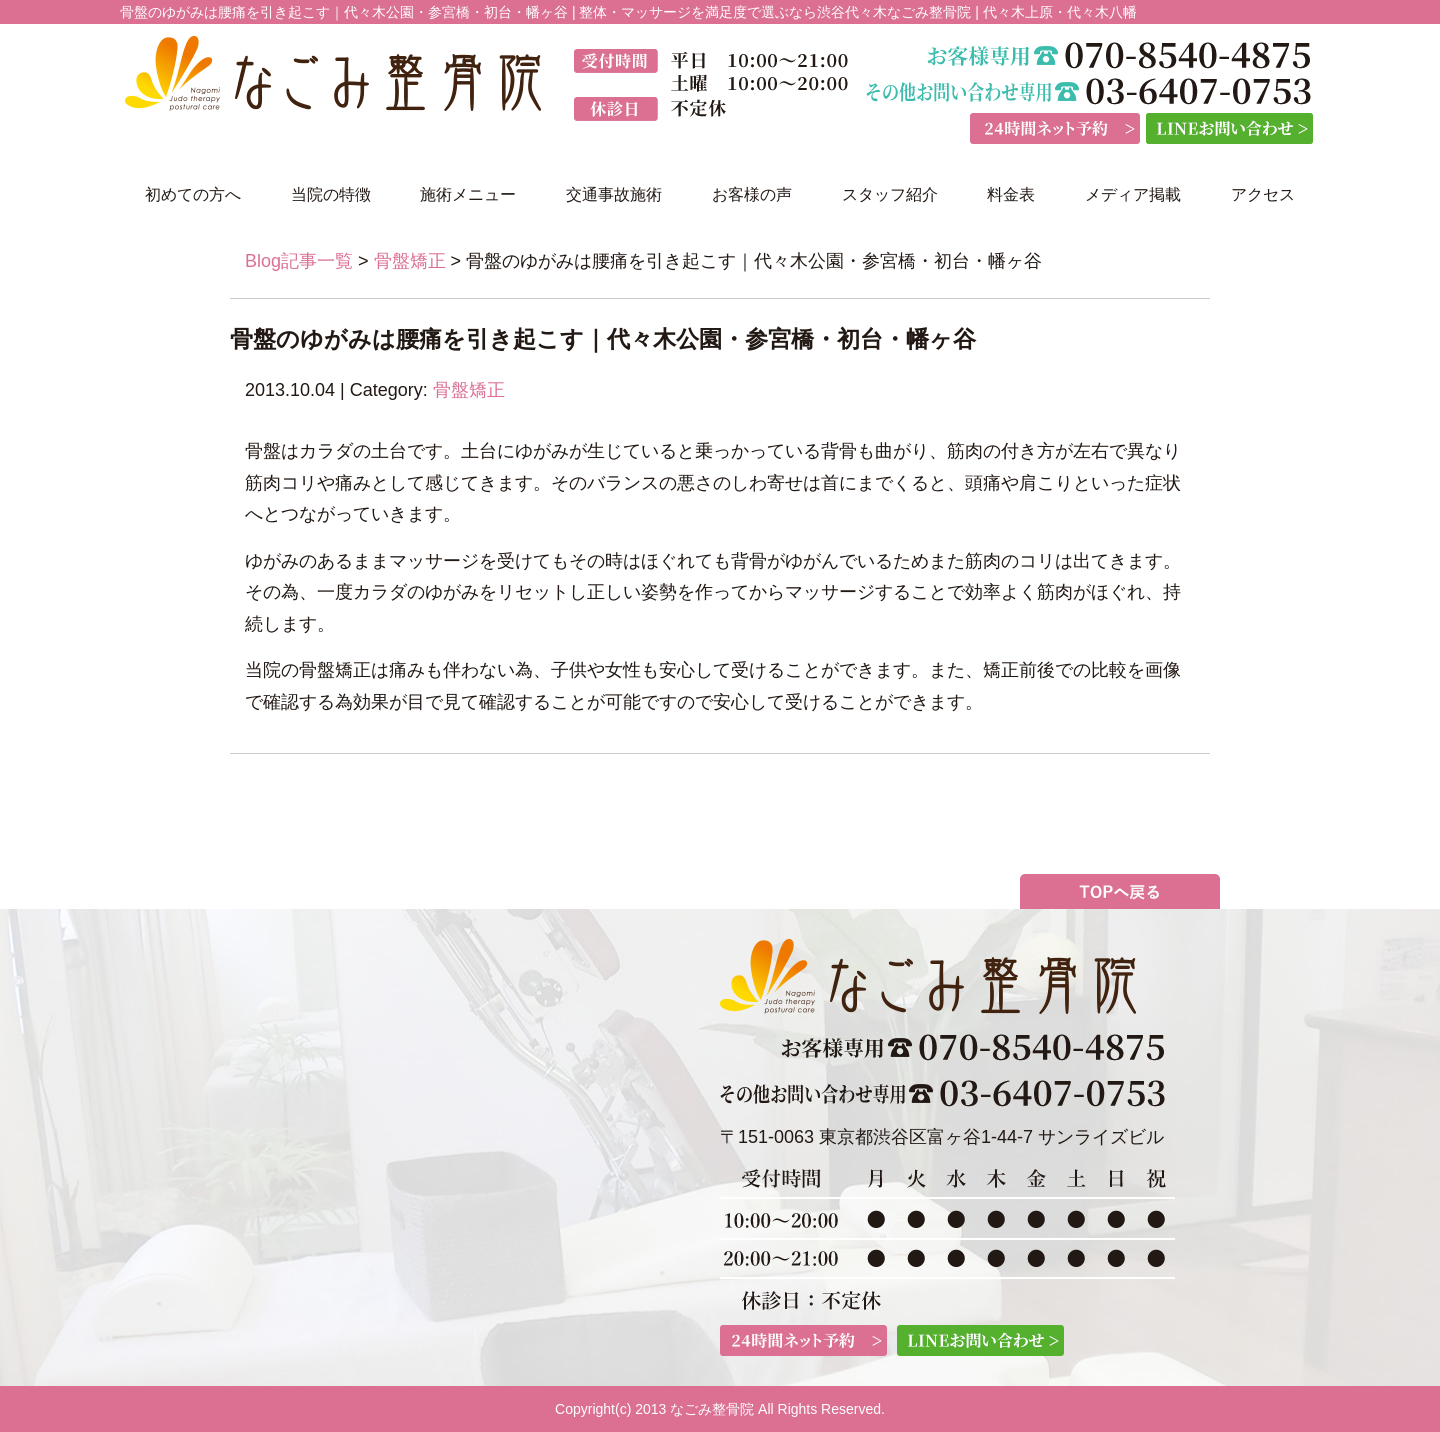 The image size is (1440, 1432). What do you see at coordinates (193, 194) in the screenshot?
I see `初めての方へ` at bounding box center [193, 194].